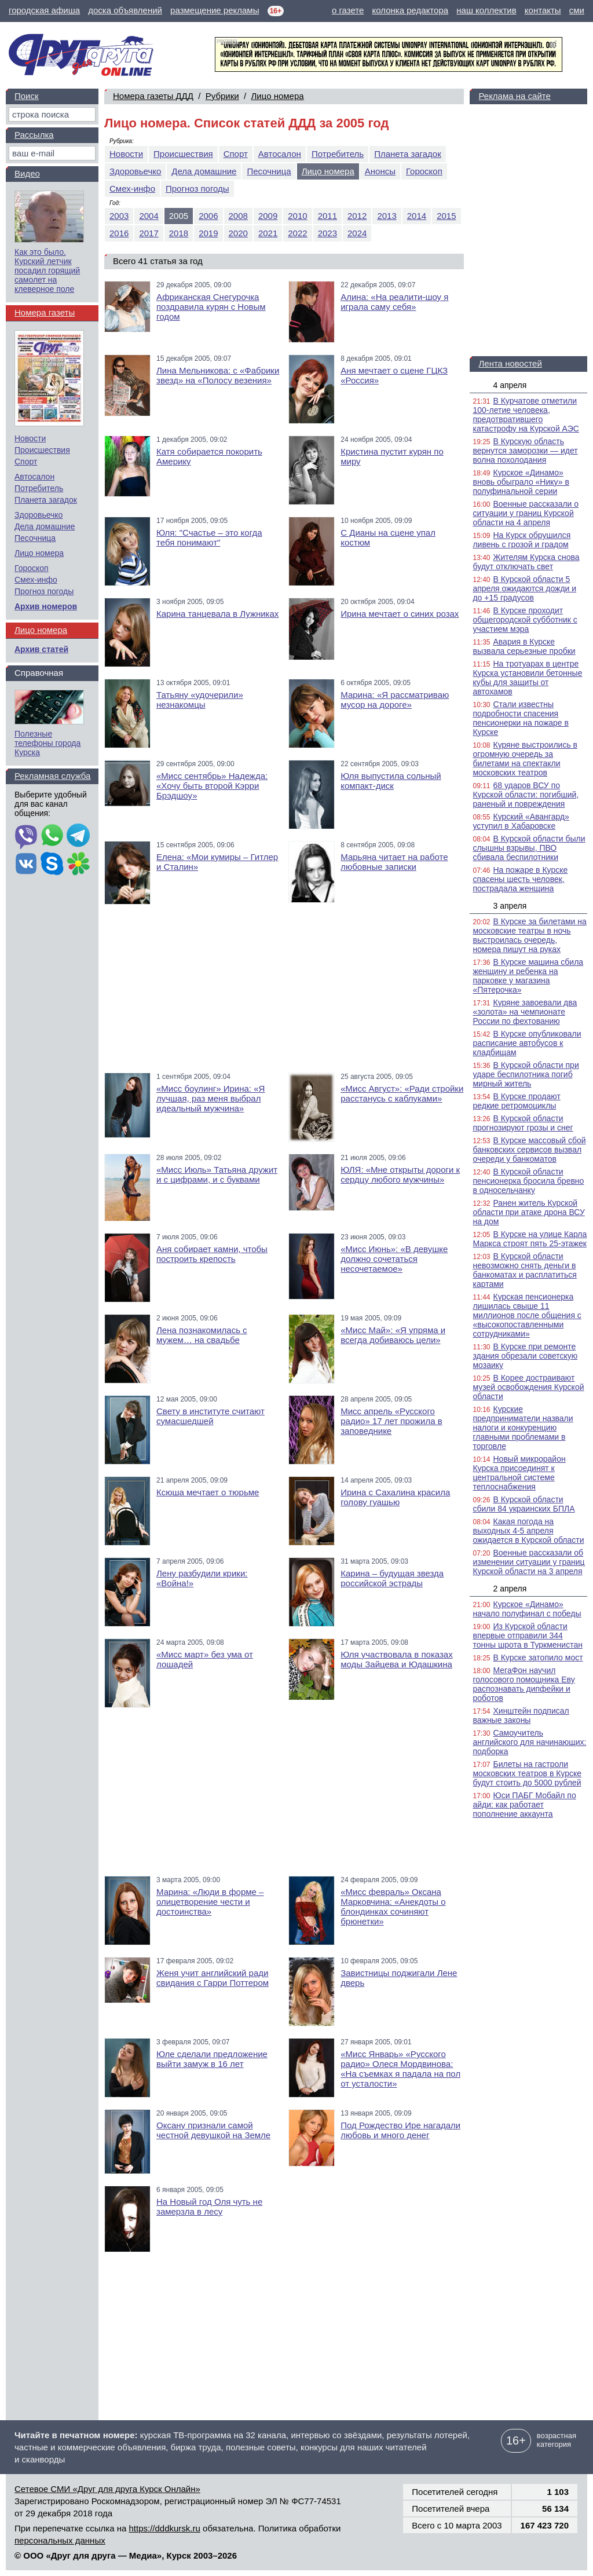 The width and height of the screenshot is (593, 2576). I want to click on «Мисс Июль» Татьяна дружит и с цифрами, и с буквами, so click(216, 1174).